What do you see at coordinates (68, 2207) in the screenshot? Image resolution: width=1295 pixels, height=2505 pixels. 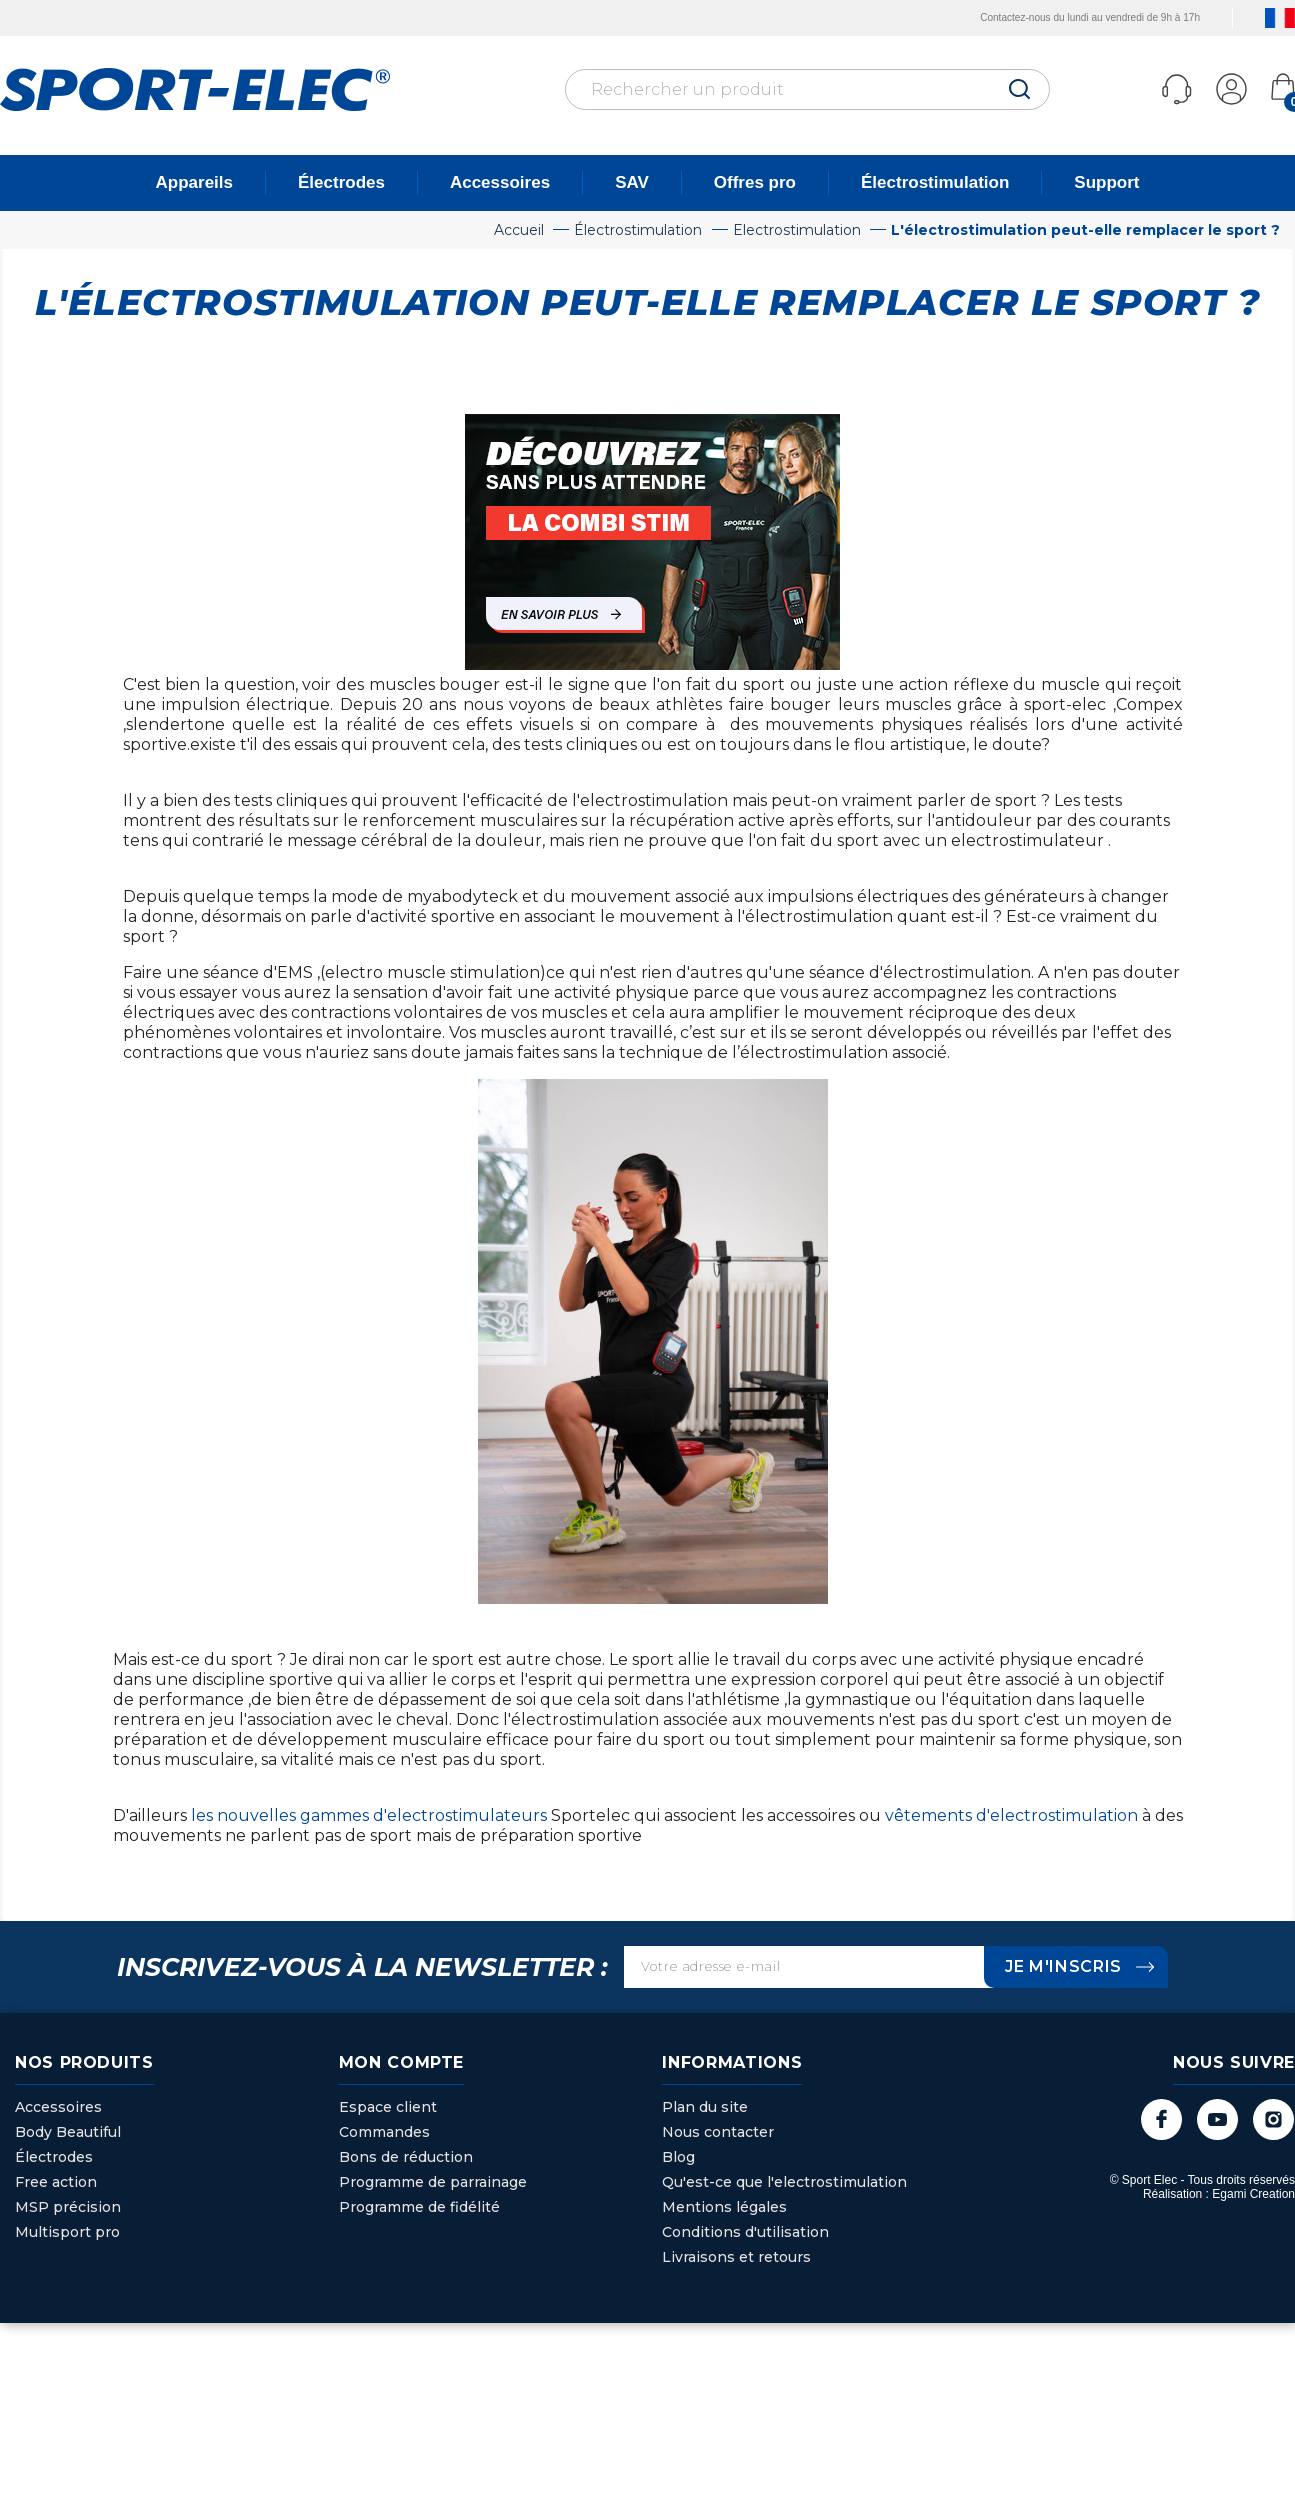 I see `MSP précision` at bounding box center [68, 2207].